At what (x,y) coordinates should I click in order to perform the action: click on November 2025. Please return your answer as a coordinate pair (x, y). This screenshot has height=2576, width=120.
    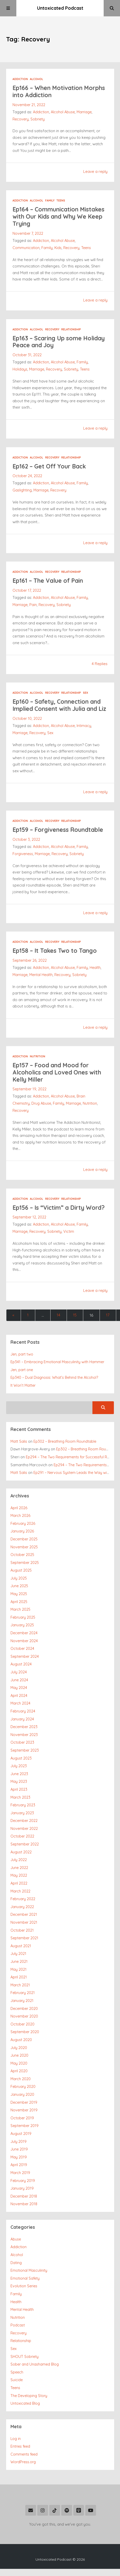
    Looking at the image, I should click on (24, 1554).